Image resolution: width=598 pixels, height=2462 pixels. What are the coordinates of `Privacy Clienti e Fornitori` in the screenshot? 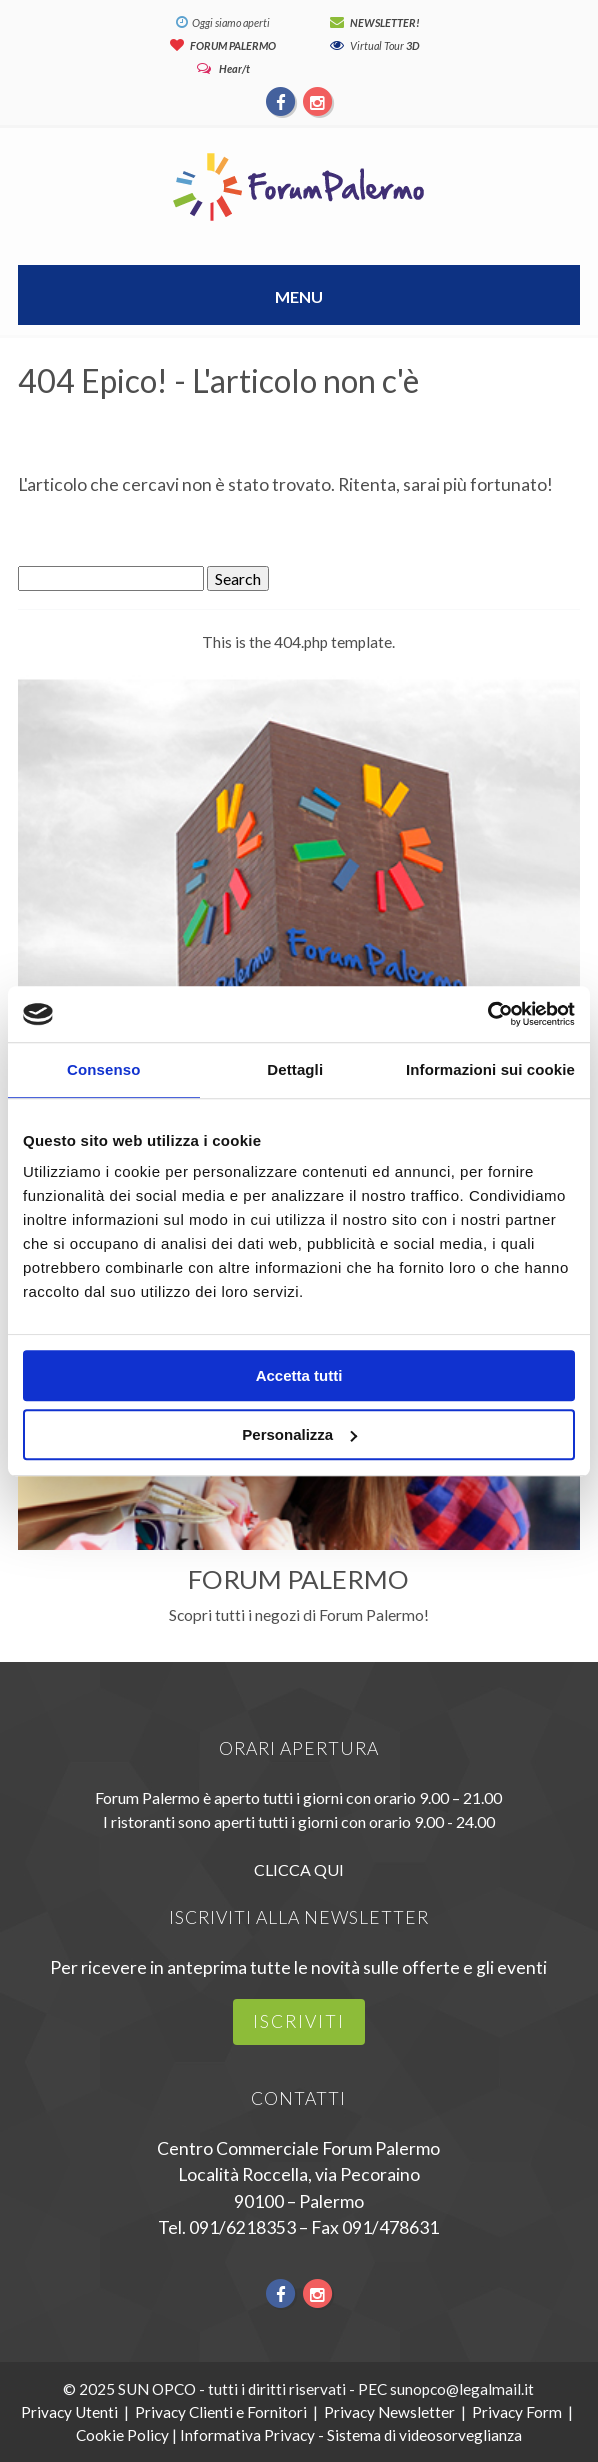 It's located at (221, 2412).